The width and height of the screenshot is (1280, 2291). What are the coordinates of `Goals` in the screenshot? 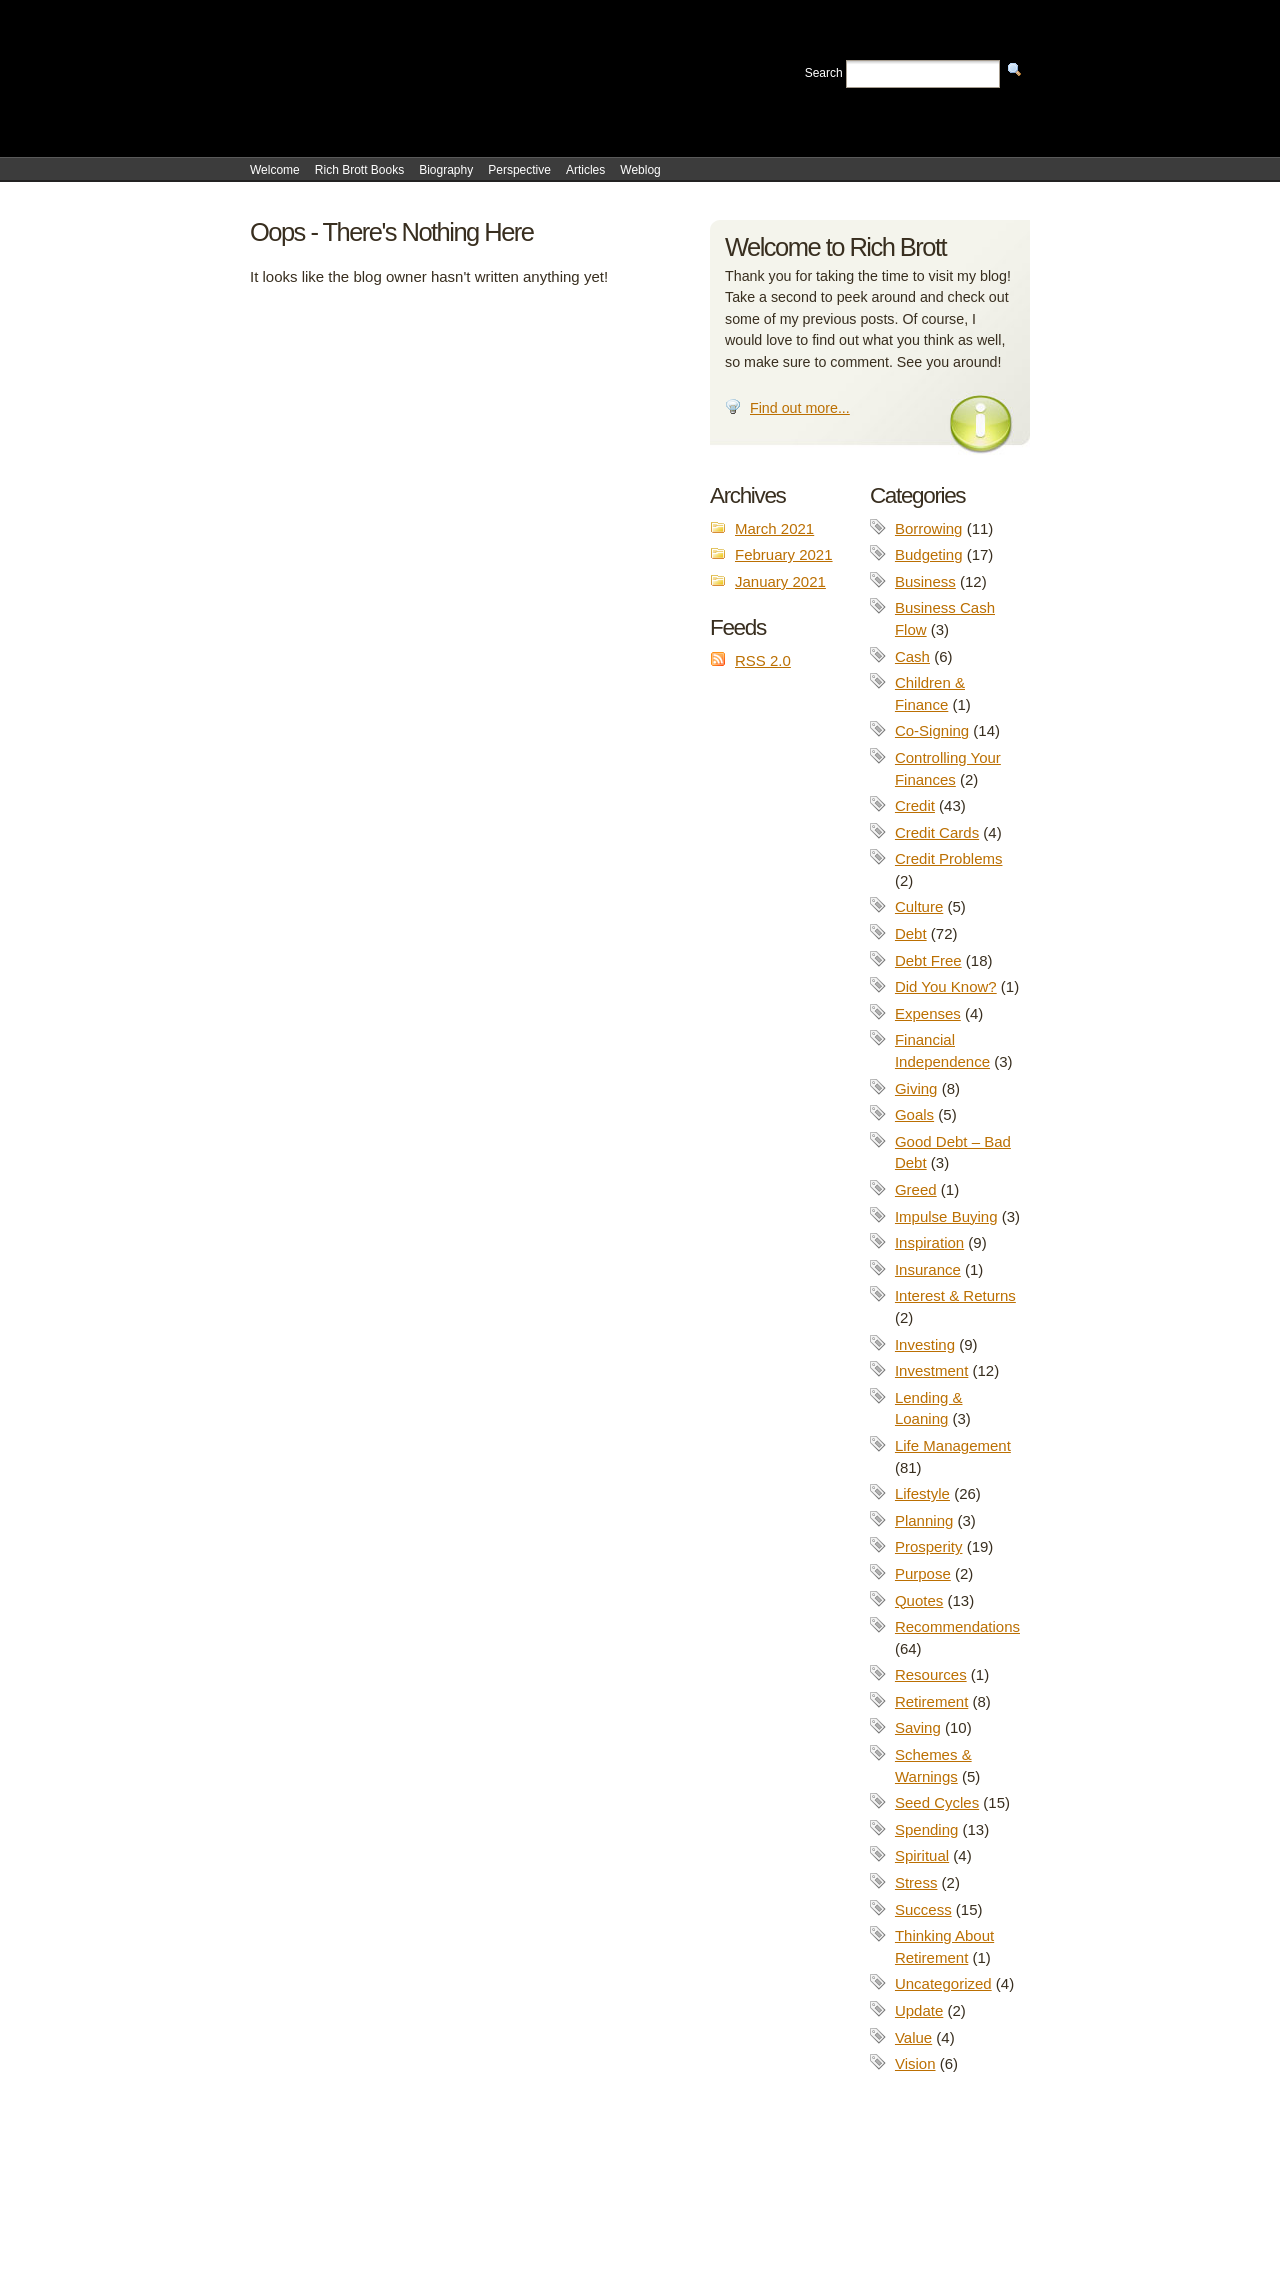 It's located at (914, 1114).